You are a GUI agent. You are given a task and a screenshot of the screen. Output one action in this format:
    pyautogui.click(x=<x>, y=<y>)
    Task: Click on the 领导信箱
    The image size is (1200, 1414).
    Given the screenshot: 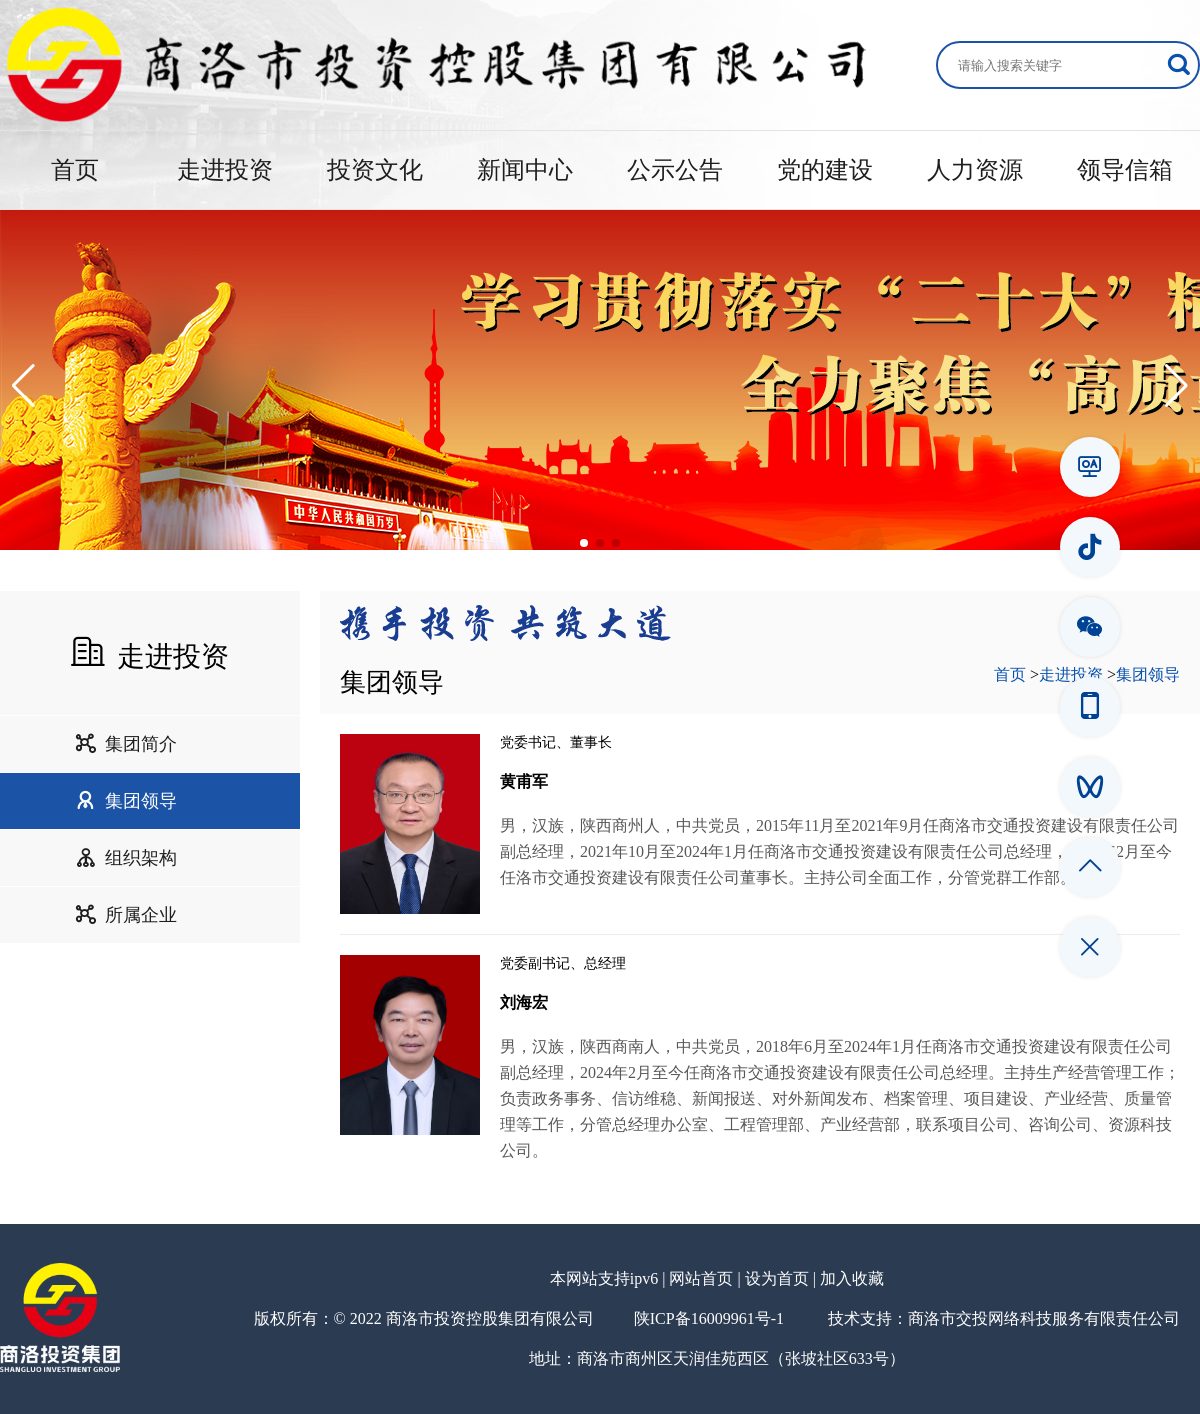 What is the action you would take?
    pyautogui.click(x=1125, y=170)
    